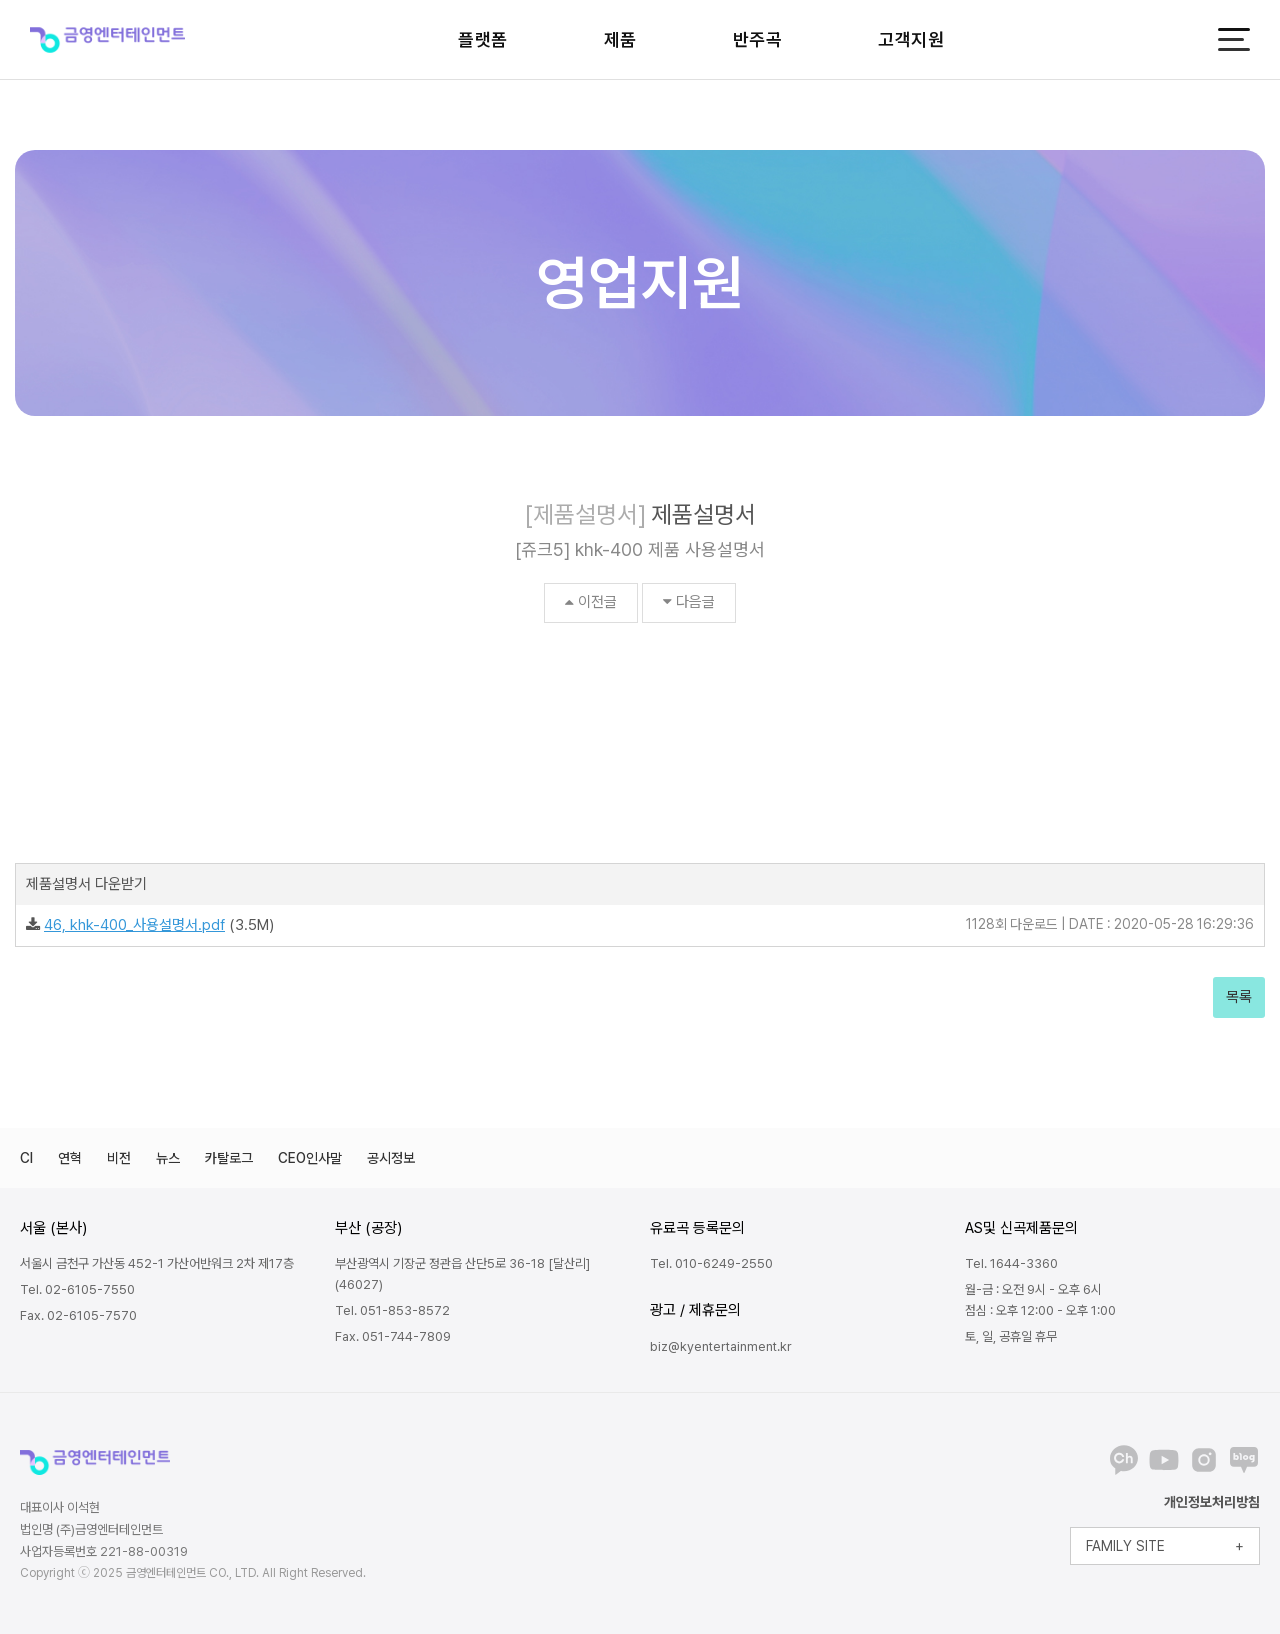 The height and width of the screenshot is (1634, 1280). Describe the element at coordinates (70, 1158) in the screenshot. I see `연혁` at that location.